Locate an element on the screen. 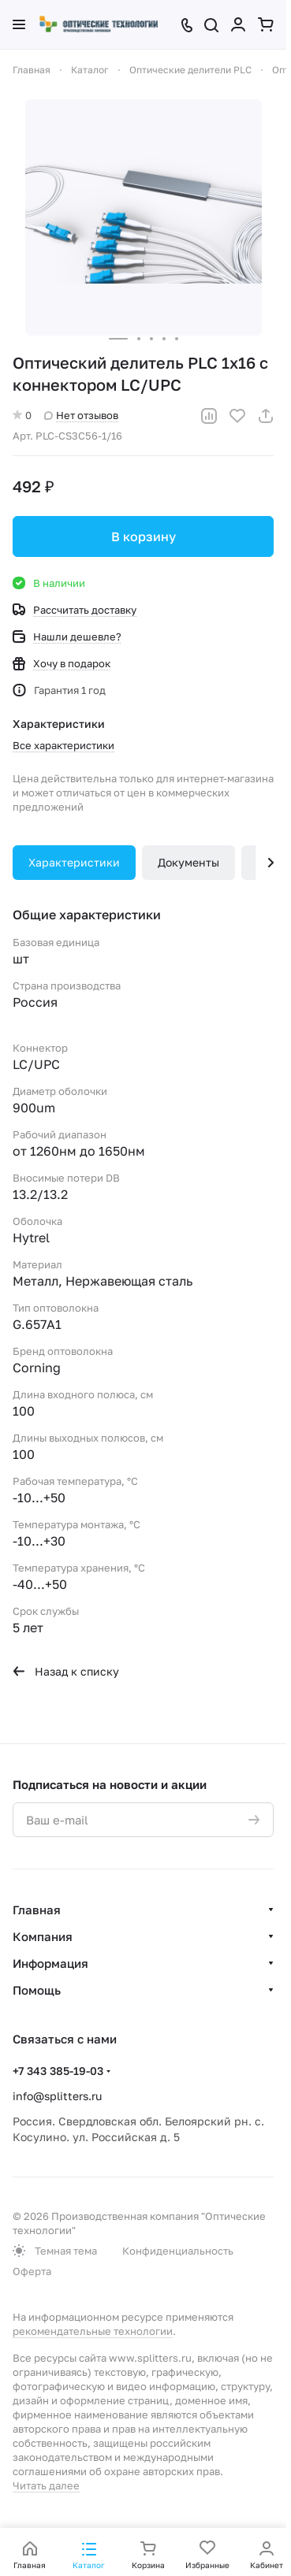 Image resolution: width=291 pixels, height=2576 pixels. Информация is located at coordinates (50, 1963).